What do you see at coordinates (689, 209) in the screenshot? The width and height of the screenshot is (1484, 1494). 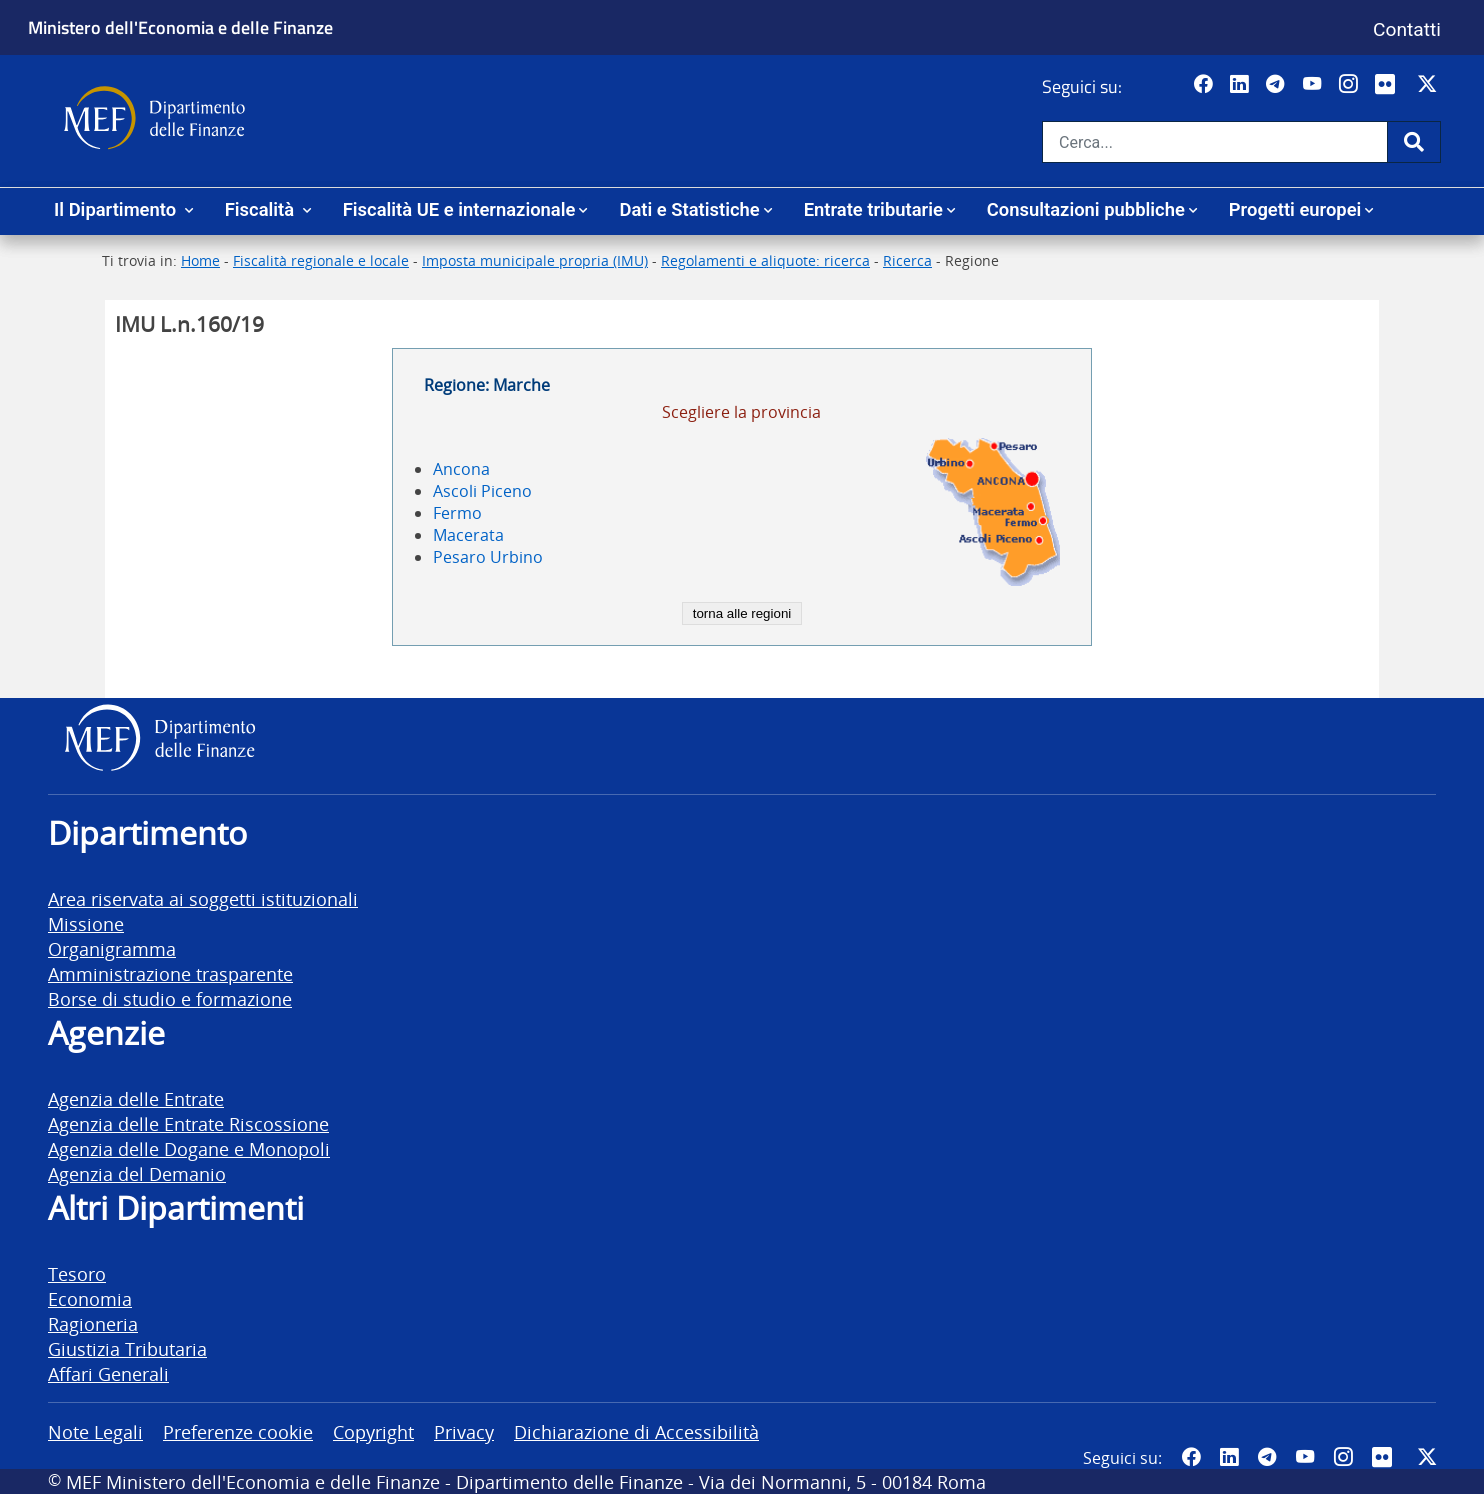 I see `Dati e Statistiche` at bounding box center [689, 209].